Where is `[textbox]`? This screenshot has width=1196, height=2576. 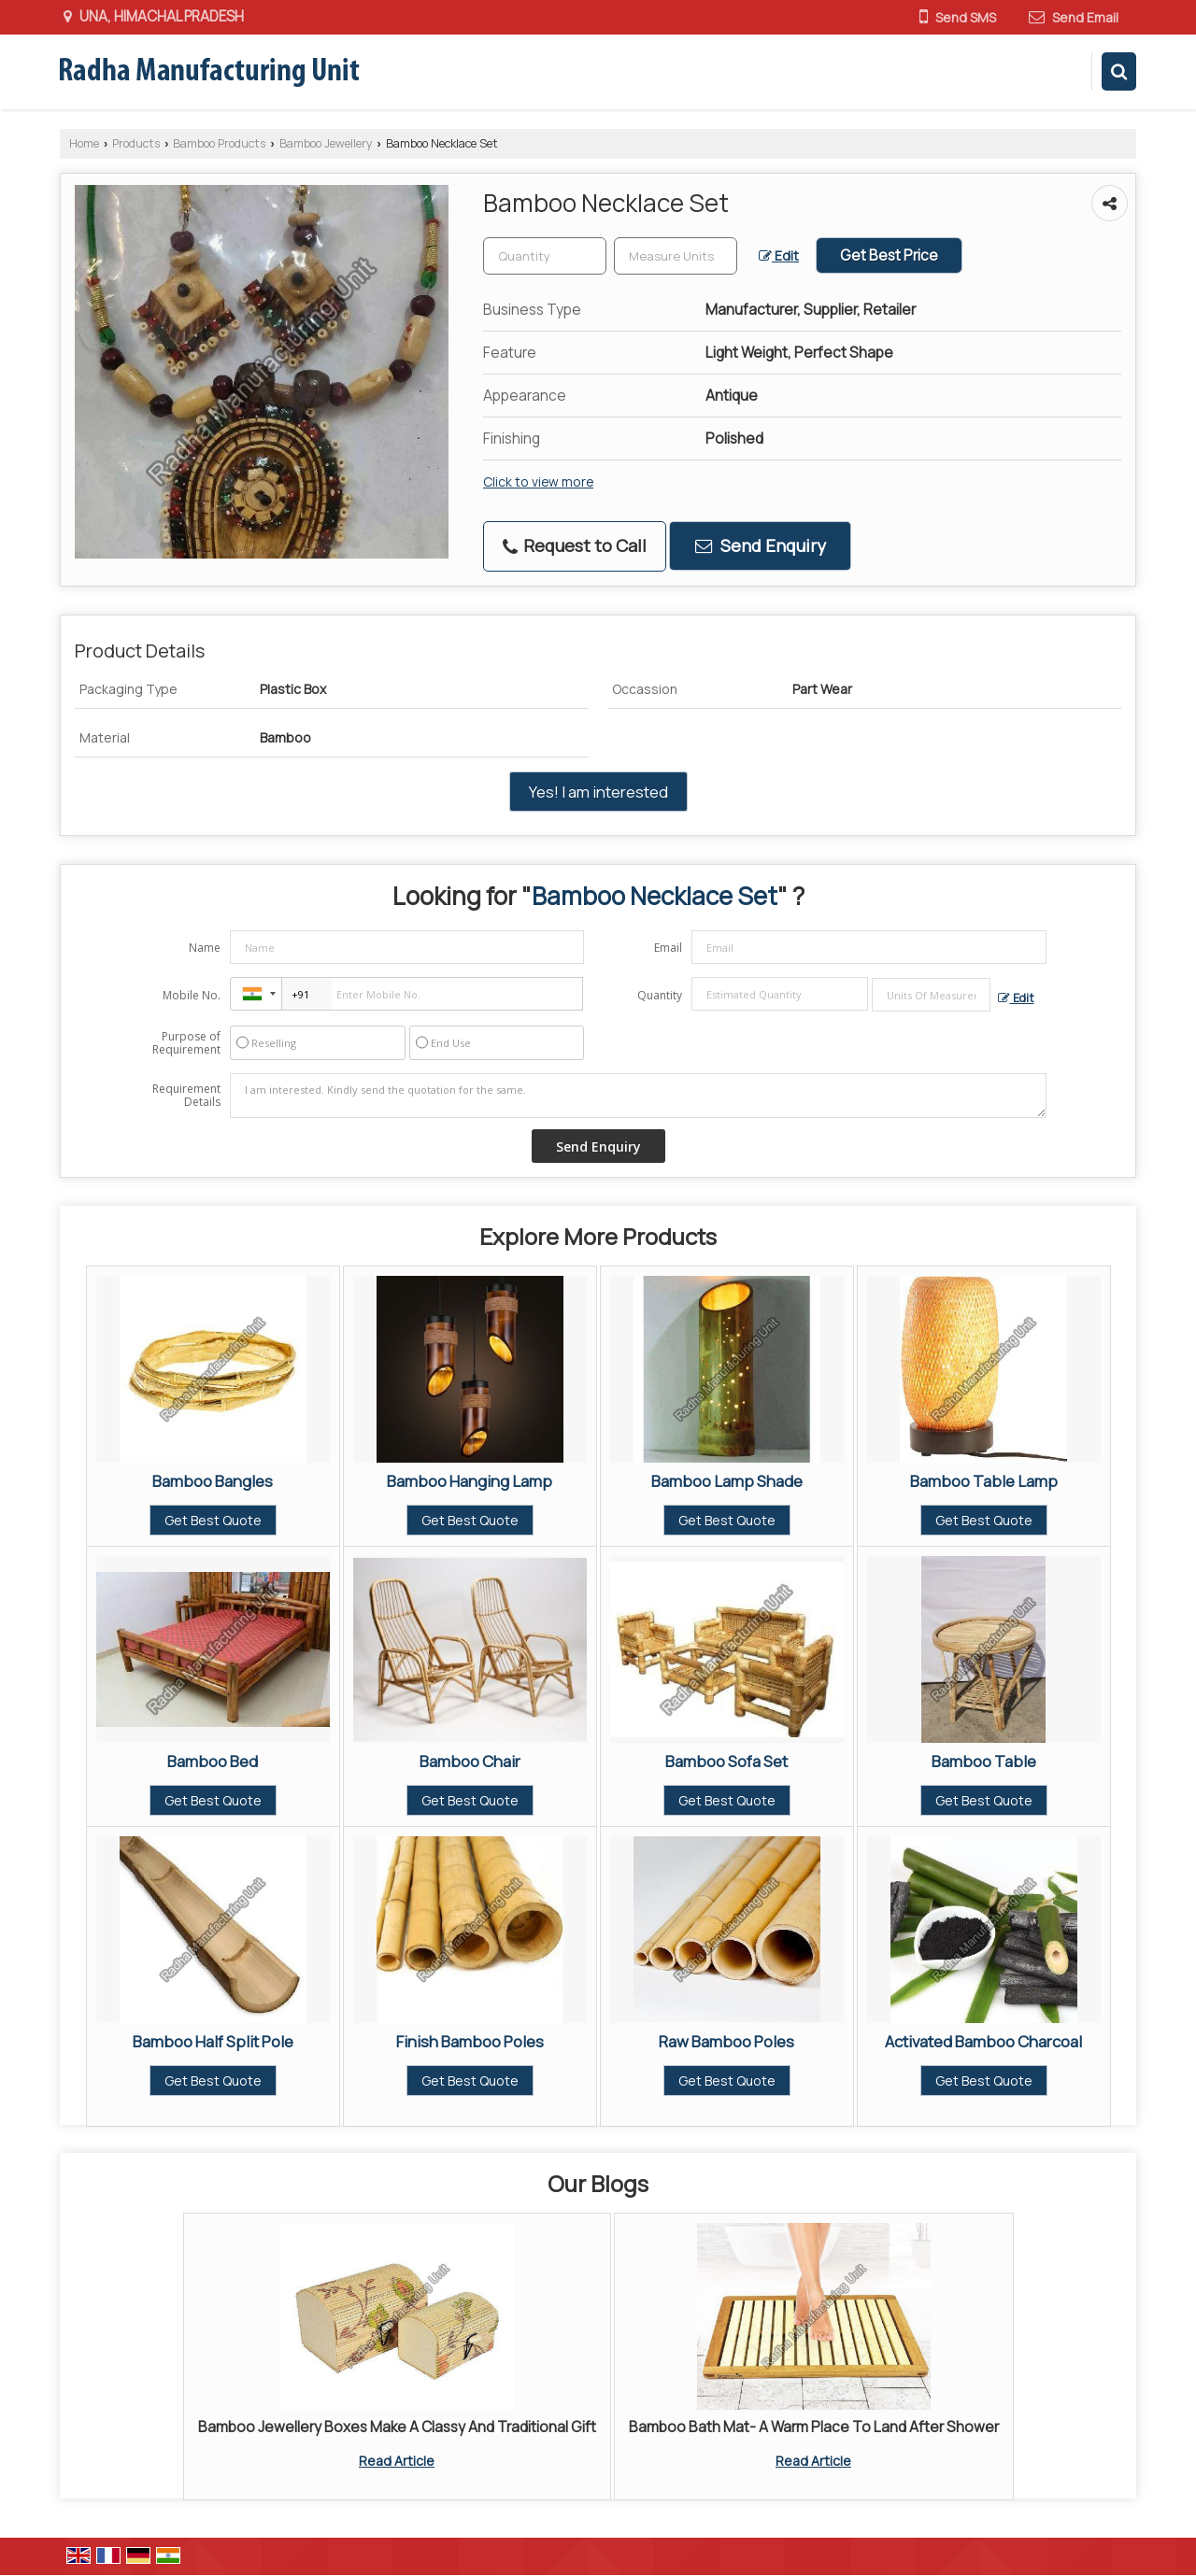
[textbox] is located at coordinates (675, 256).